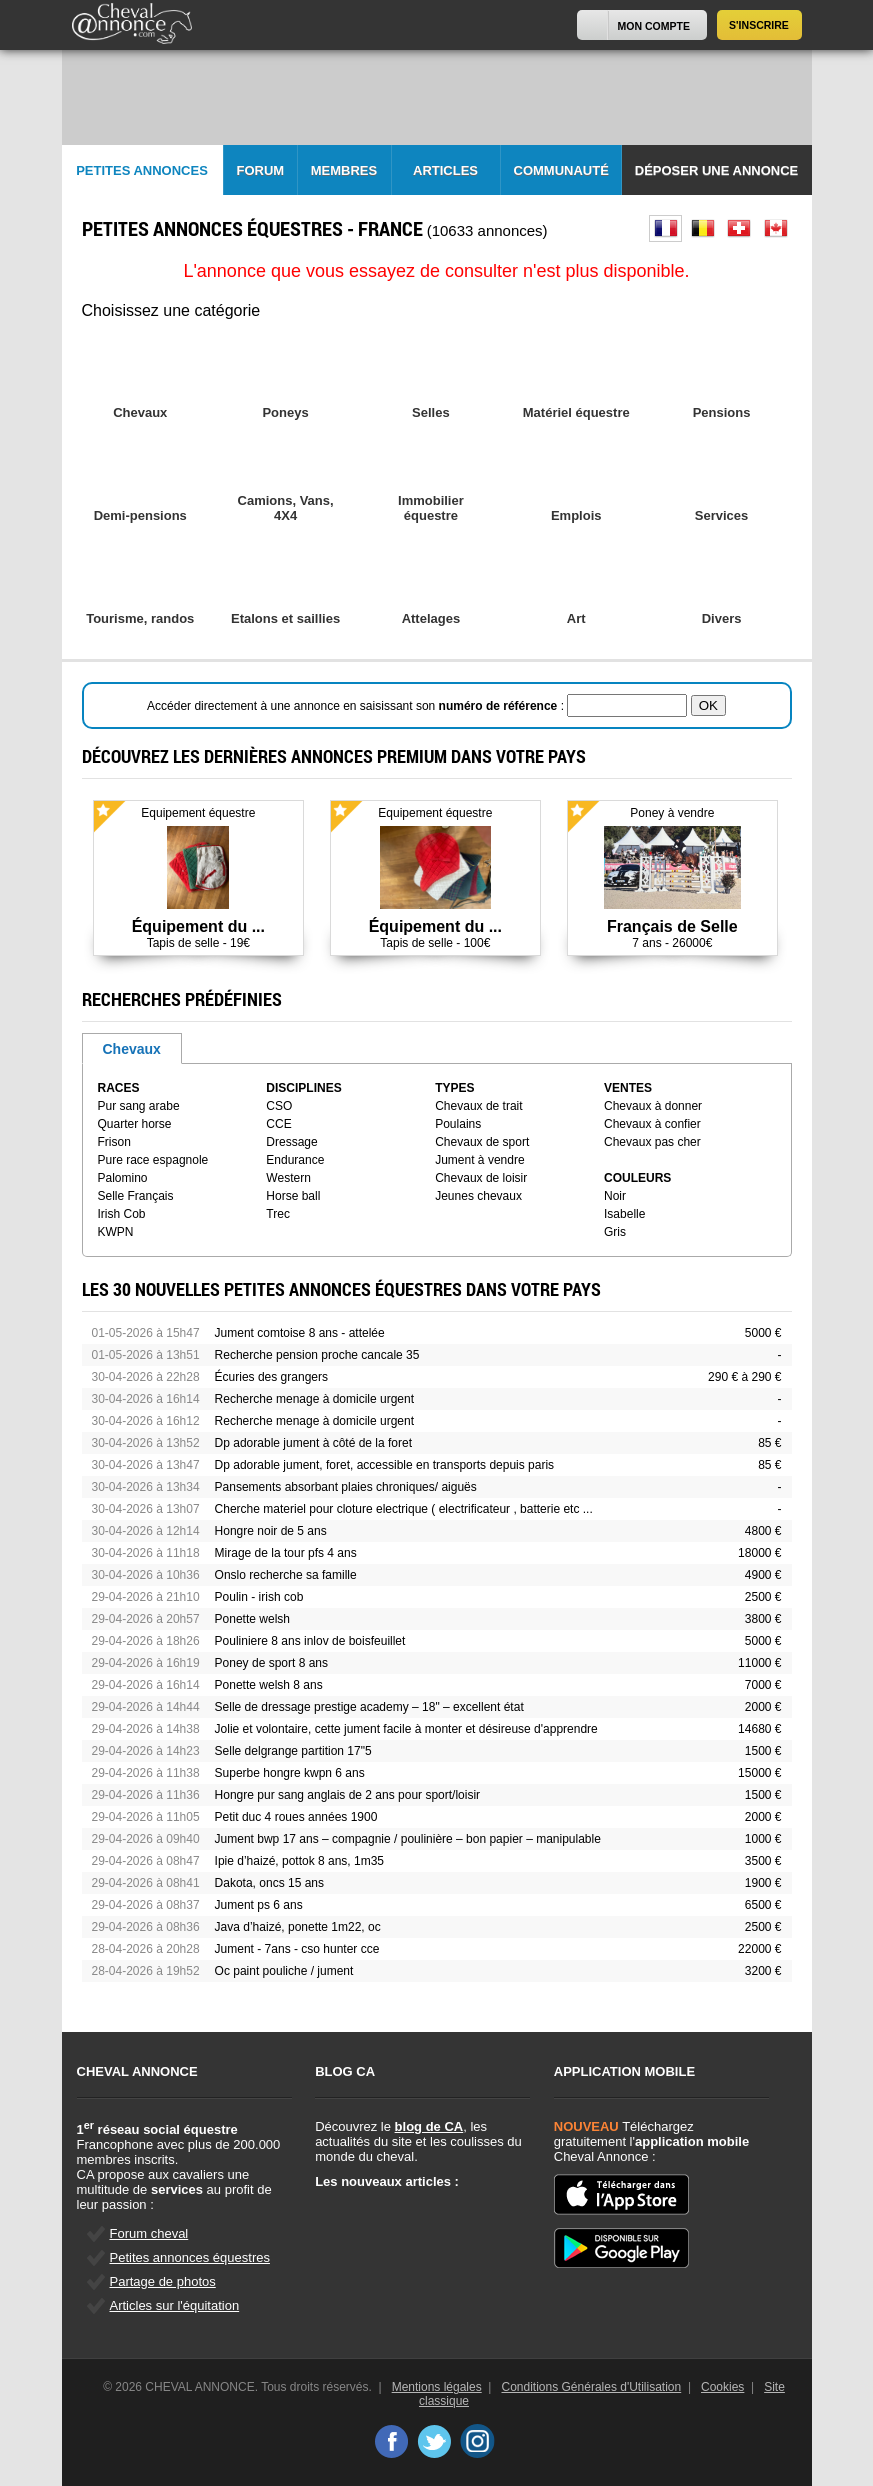 This screenshot has height=2486, width=873. Describe the element at coordinates (445, 170) in the screenshot. I see `Articles` at that location.